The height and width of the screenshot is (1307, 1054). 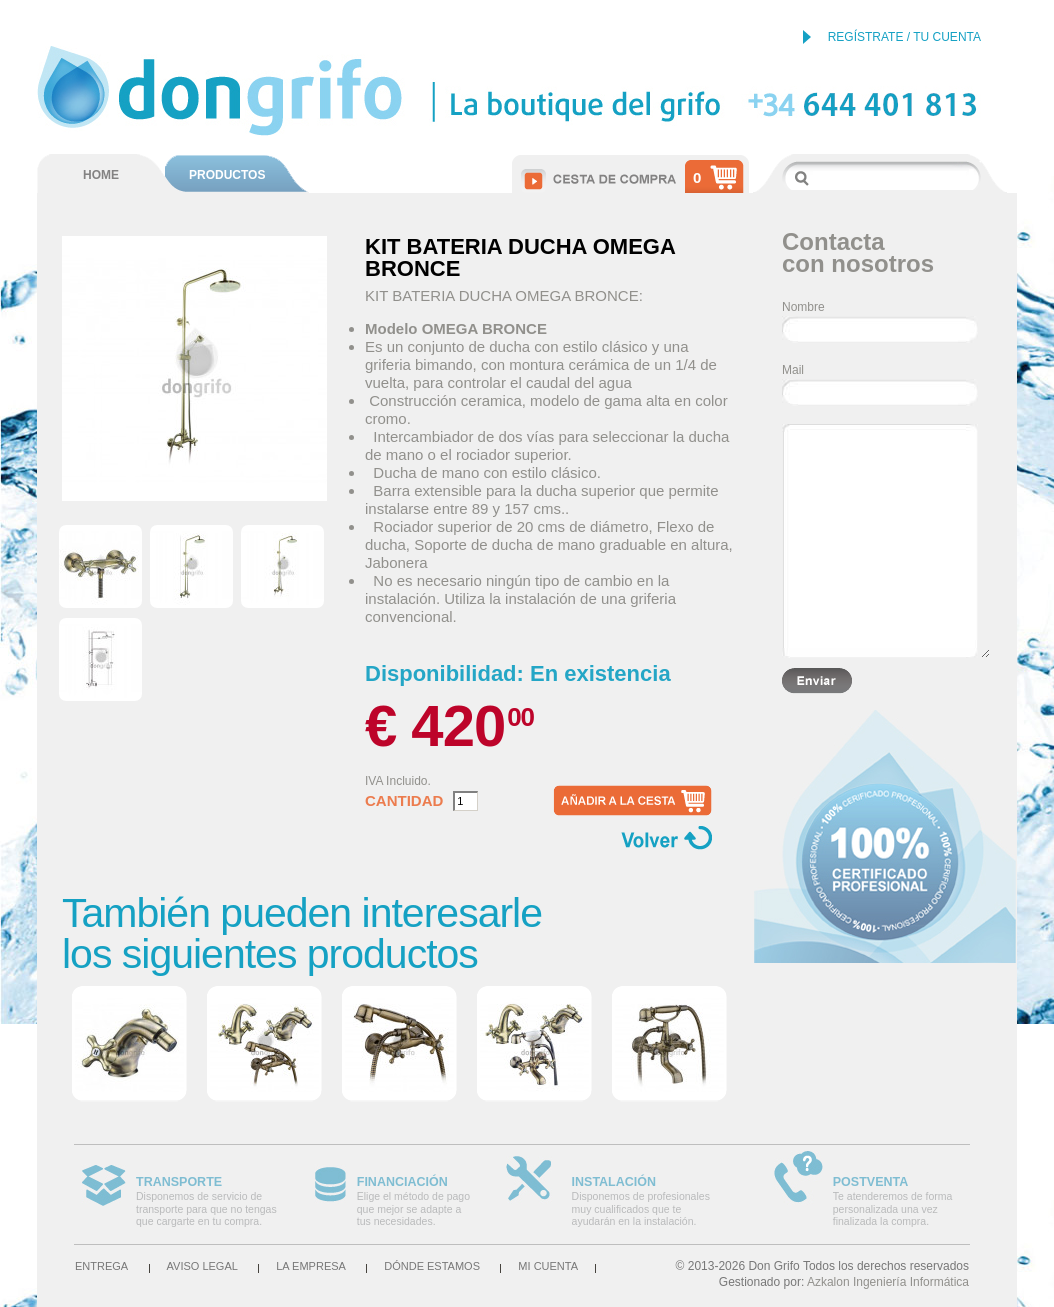 I want to click on HOME, so click(x=101, y=175).